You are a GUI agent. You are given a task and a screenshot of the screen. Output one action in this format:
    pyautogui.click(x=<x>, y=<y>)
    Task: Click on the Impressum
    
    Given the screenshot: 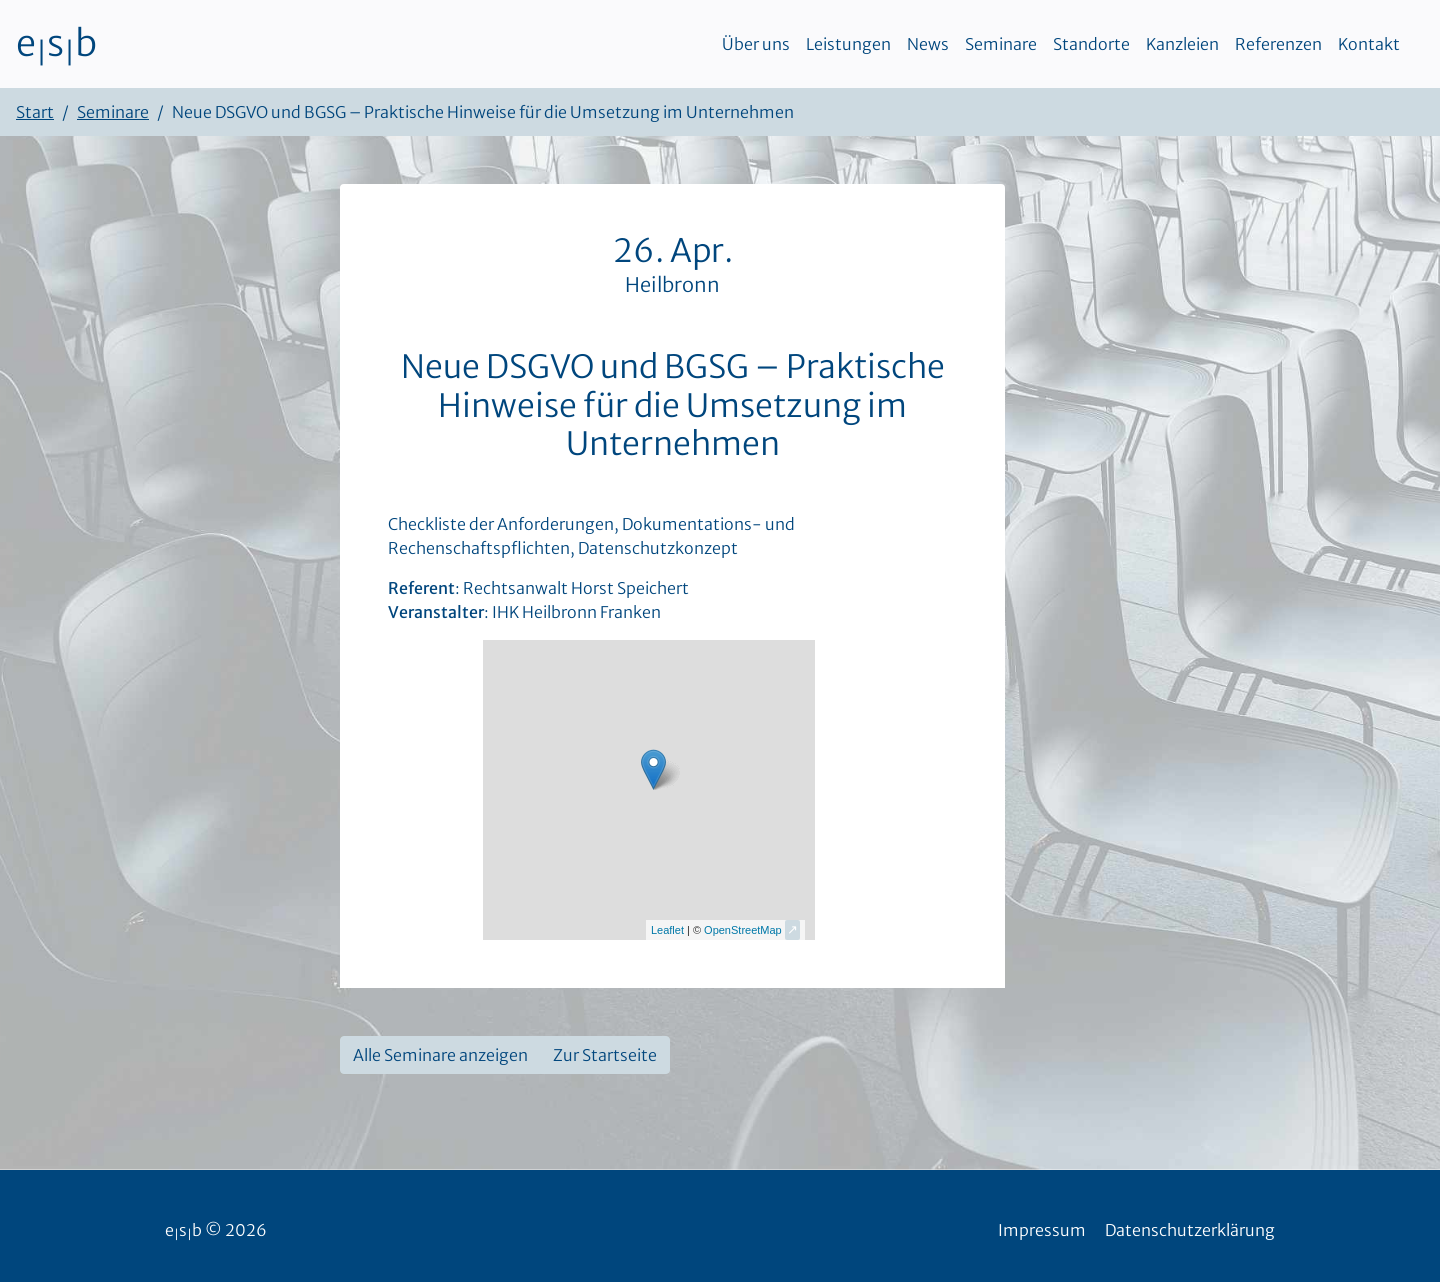 What is the action you would take?
    pyautogui.click(x=1042, y=1230)
    